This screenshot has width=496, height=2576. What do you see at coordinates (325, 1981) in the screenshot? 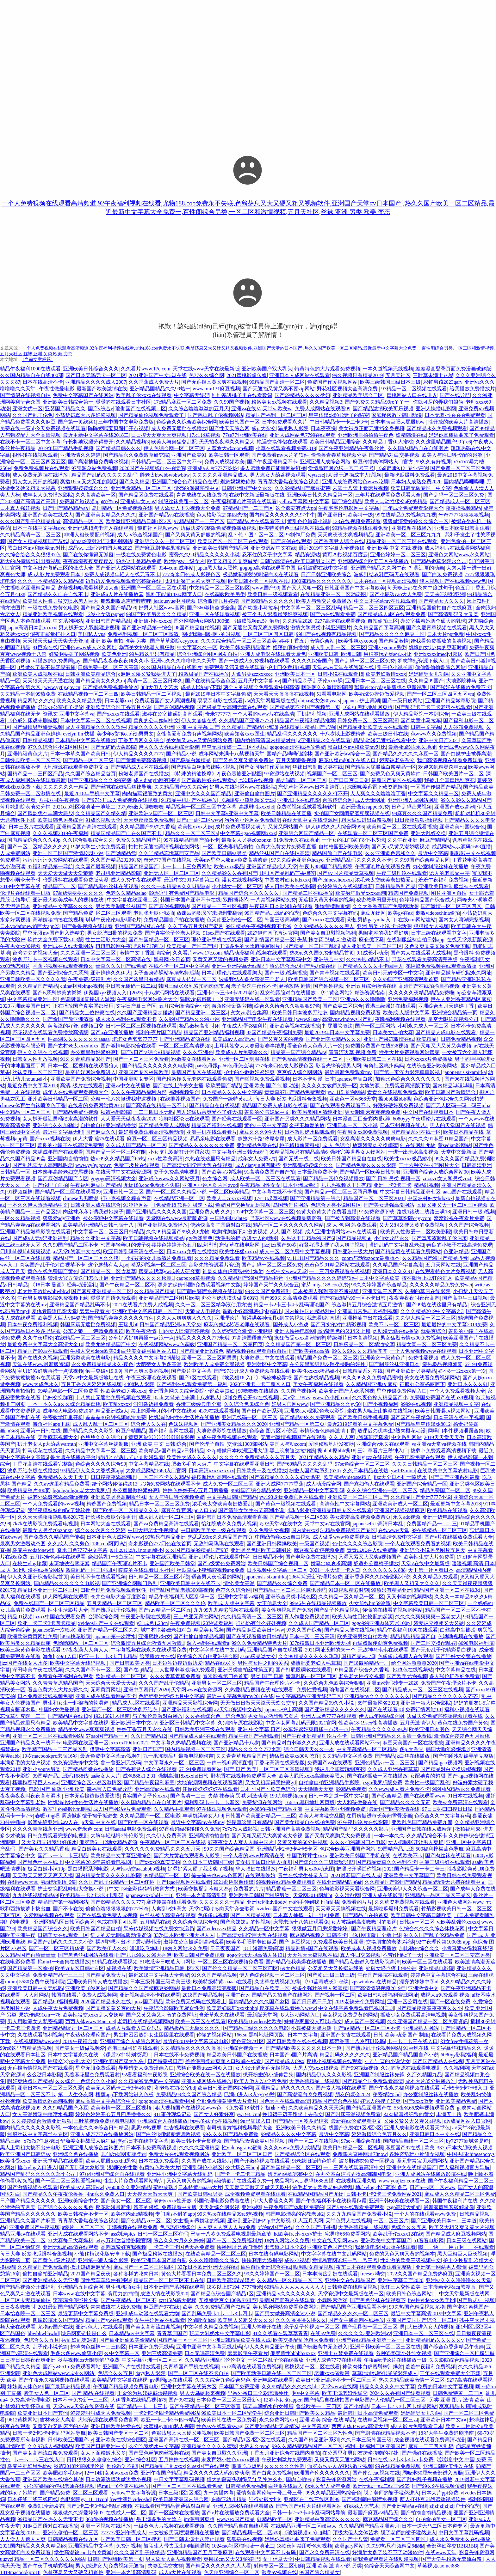
I see `《9 1蓝莓成长》秘诀` at bounding box center [325, 1981].